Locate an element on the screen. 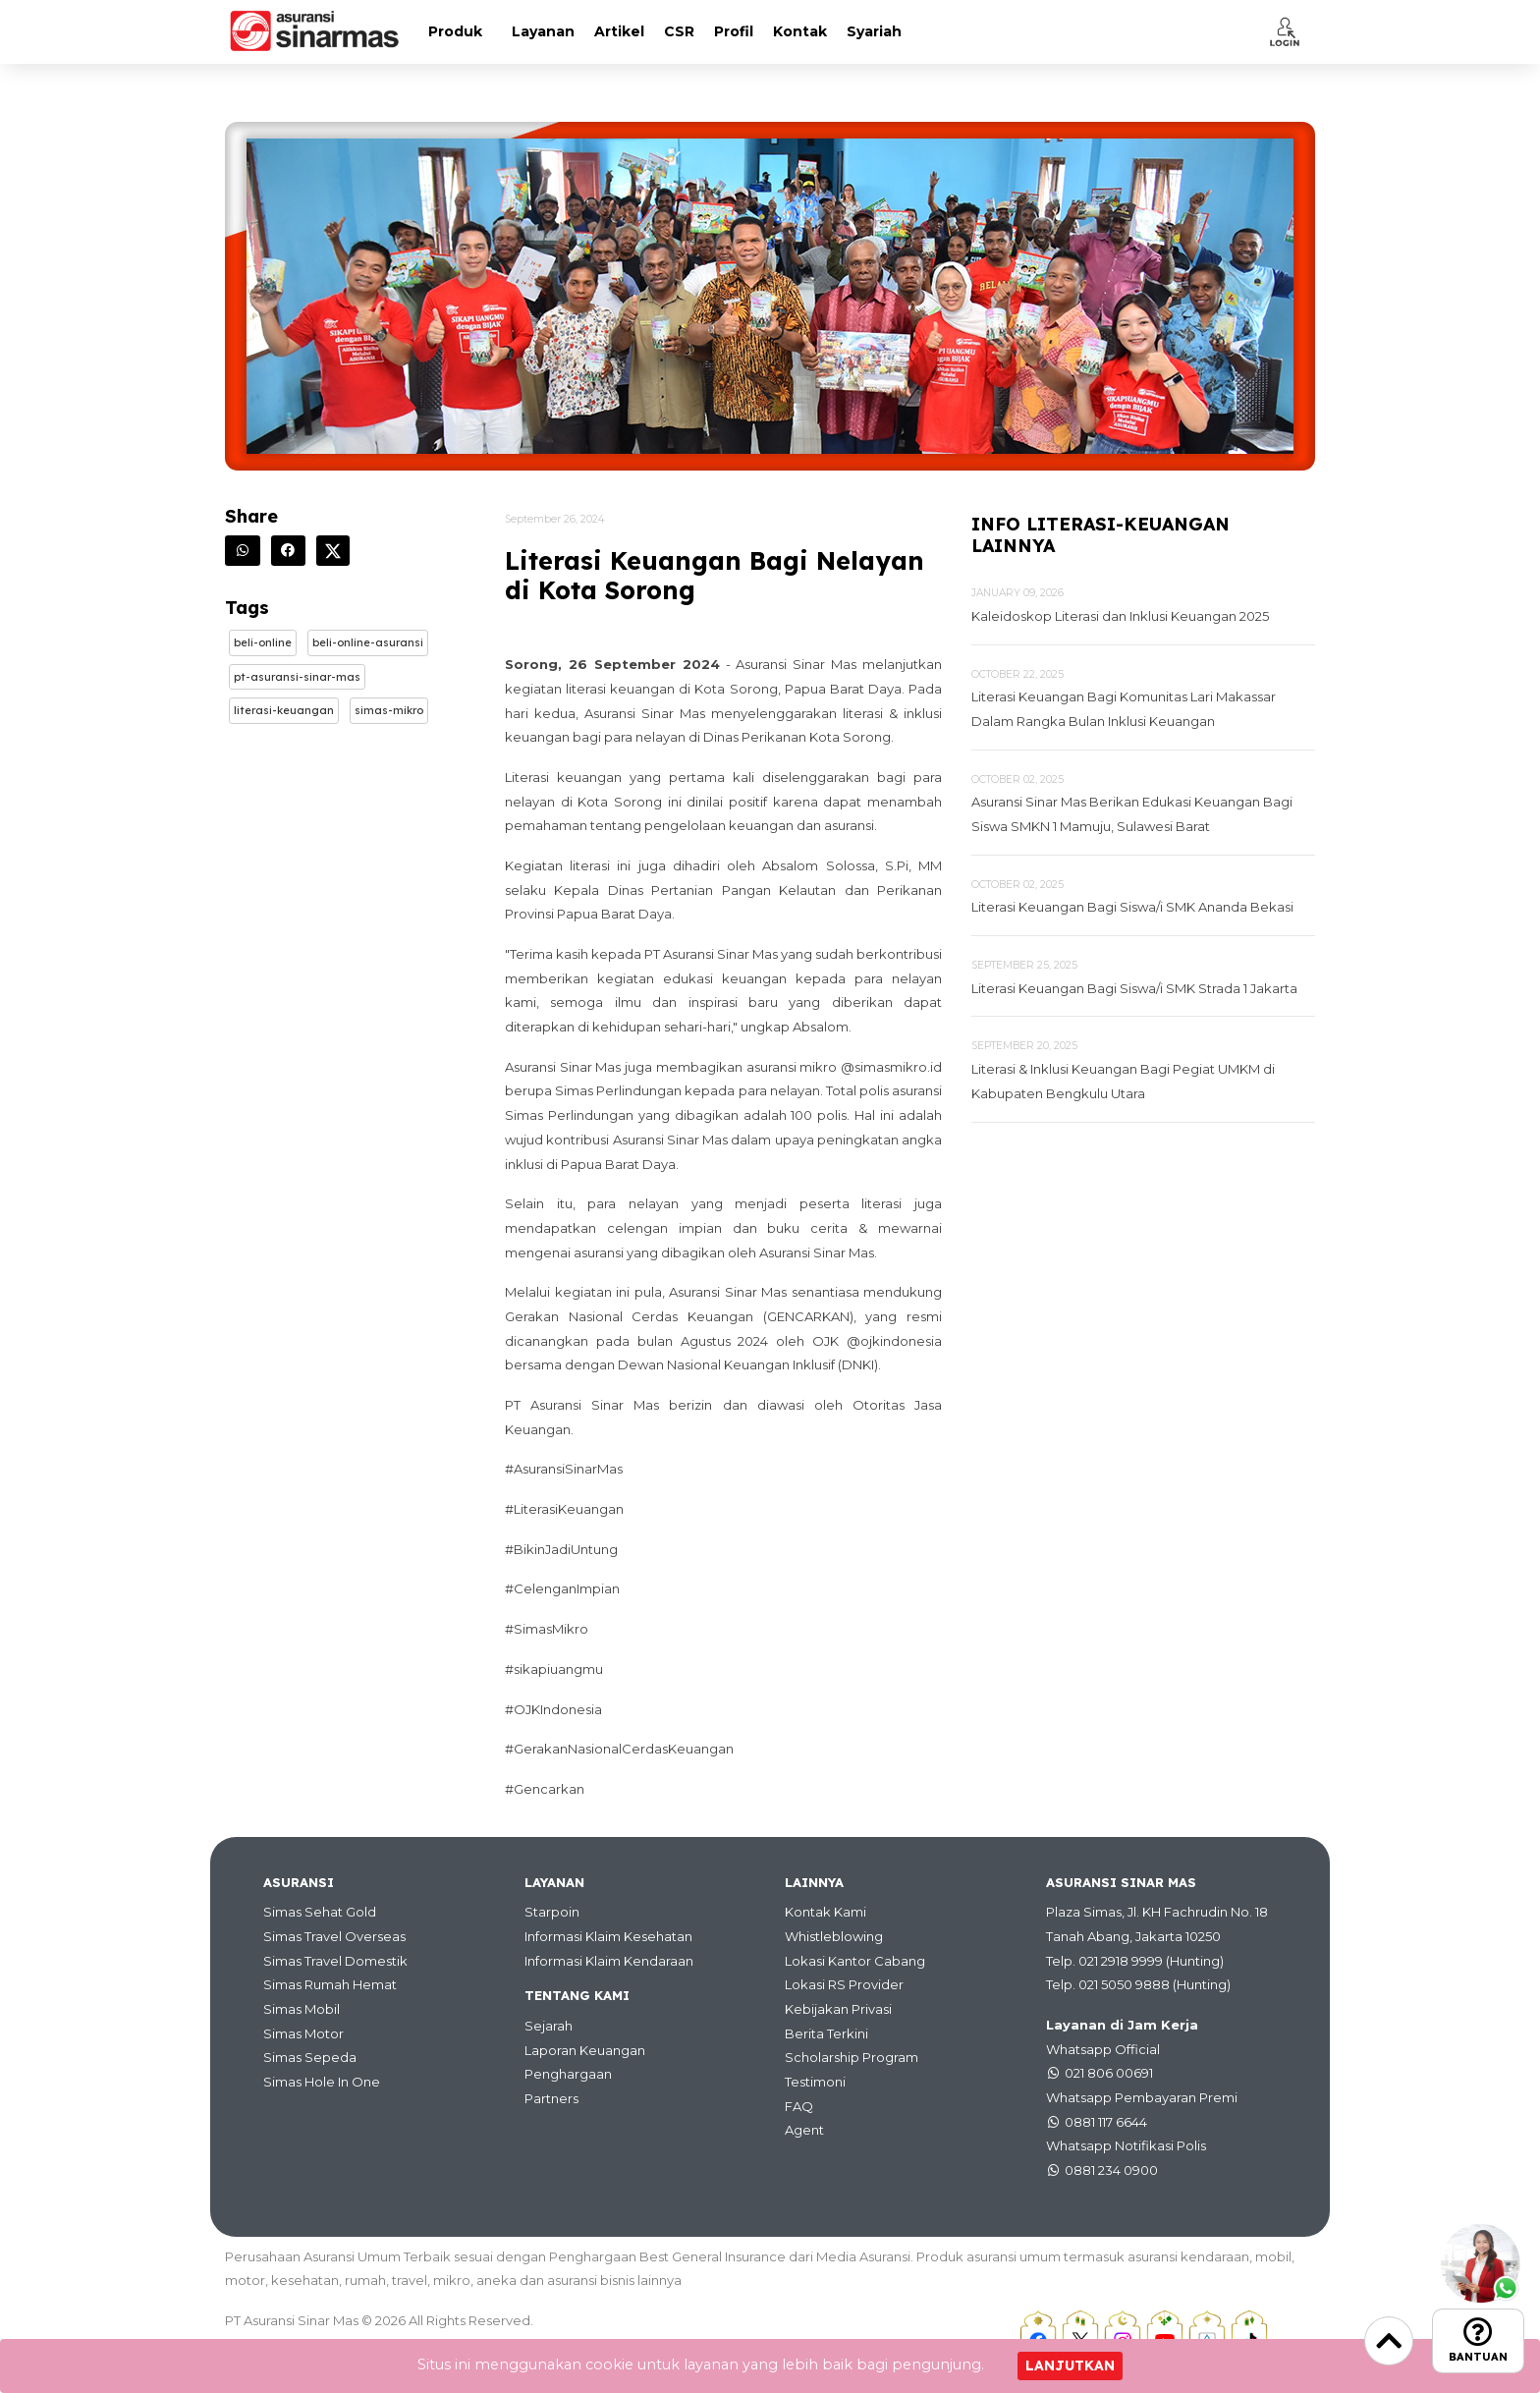 The width and height of the screenshot is (1540, 2393). Profil is located at coordinates (733, 31).